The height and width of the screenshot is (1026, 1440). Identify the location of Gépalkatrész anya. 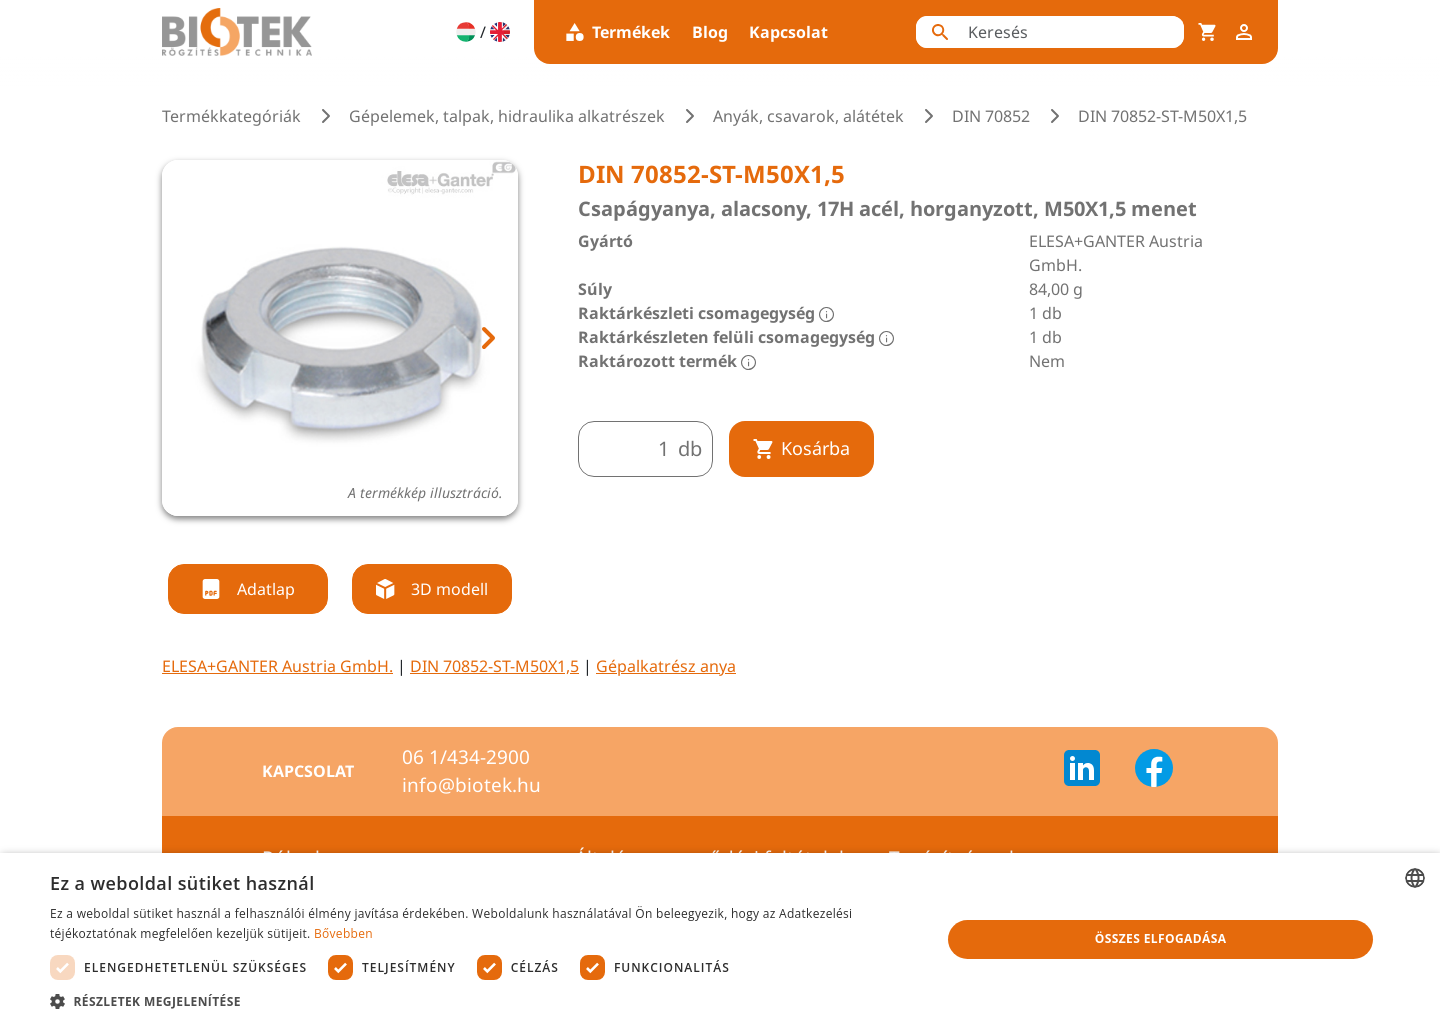
(666, 666).